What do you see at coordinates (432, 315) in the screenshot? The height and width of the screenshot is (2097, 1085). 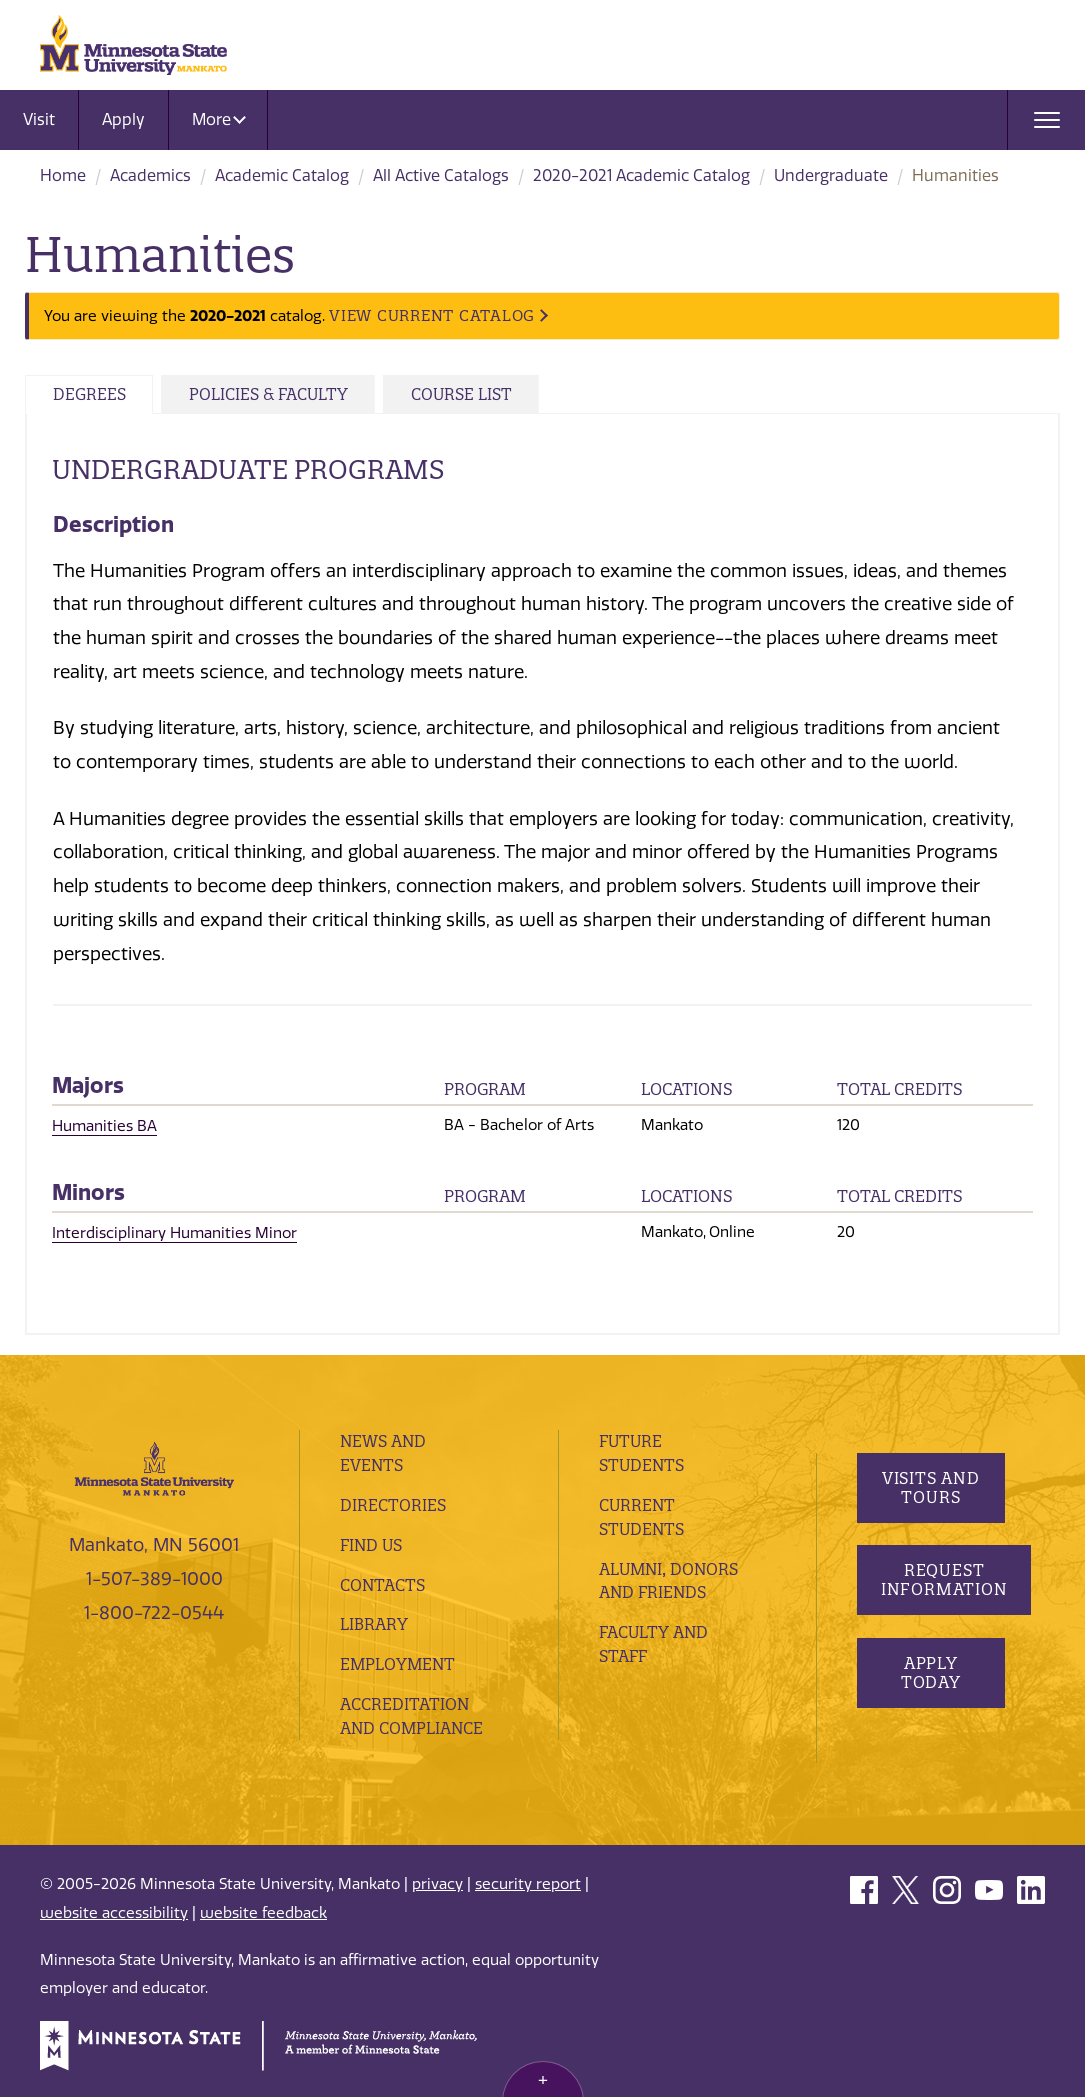 I see `VIEW CURRENT CATALOG` at bounding box center [432, 315].